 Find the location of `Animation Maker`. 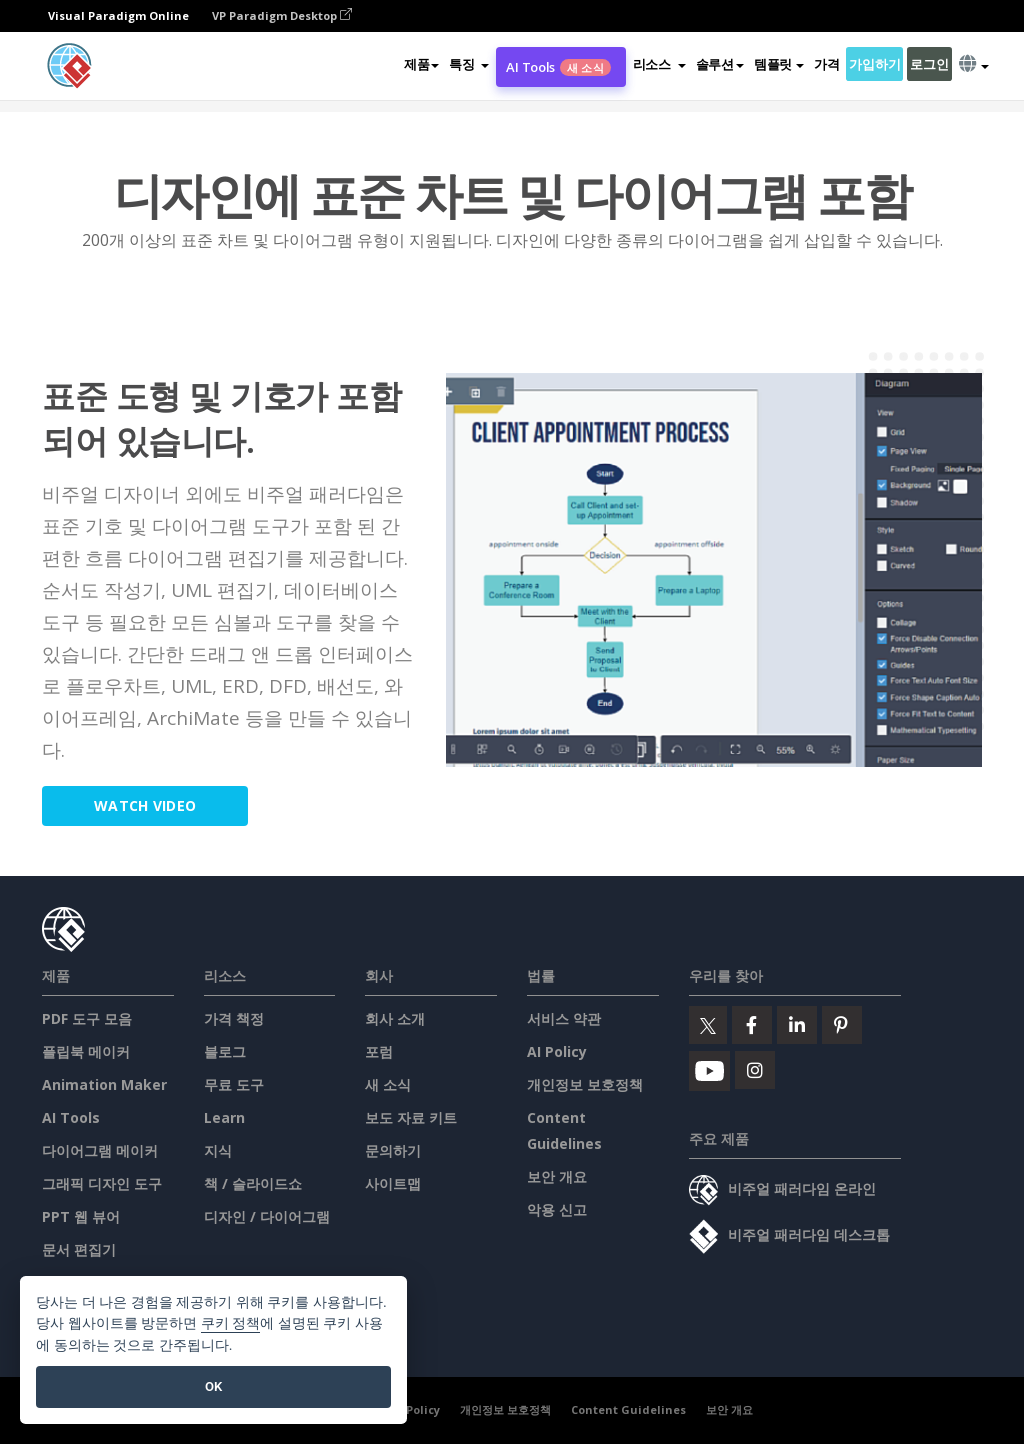

Animation Maker is located at coordinates (104, 1084).